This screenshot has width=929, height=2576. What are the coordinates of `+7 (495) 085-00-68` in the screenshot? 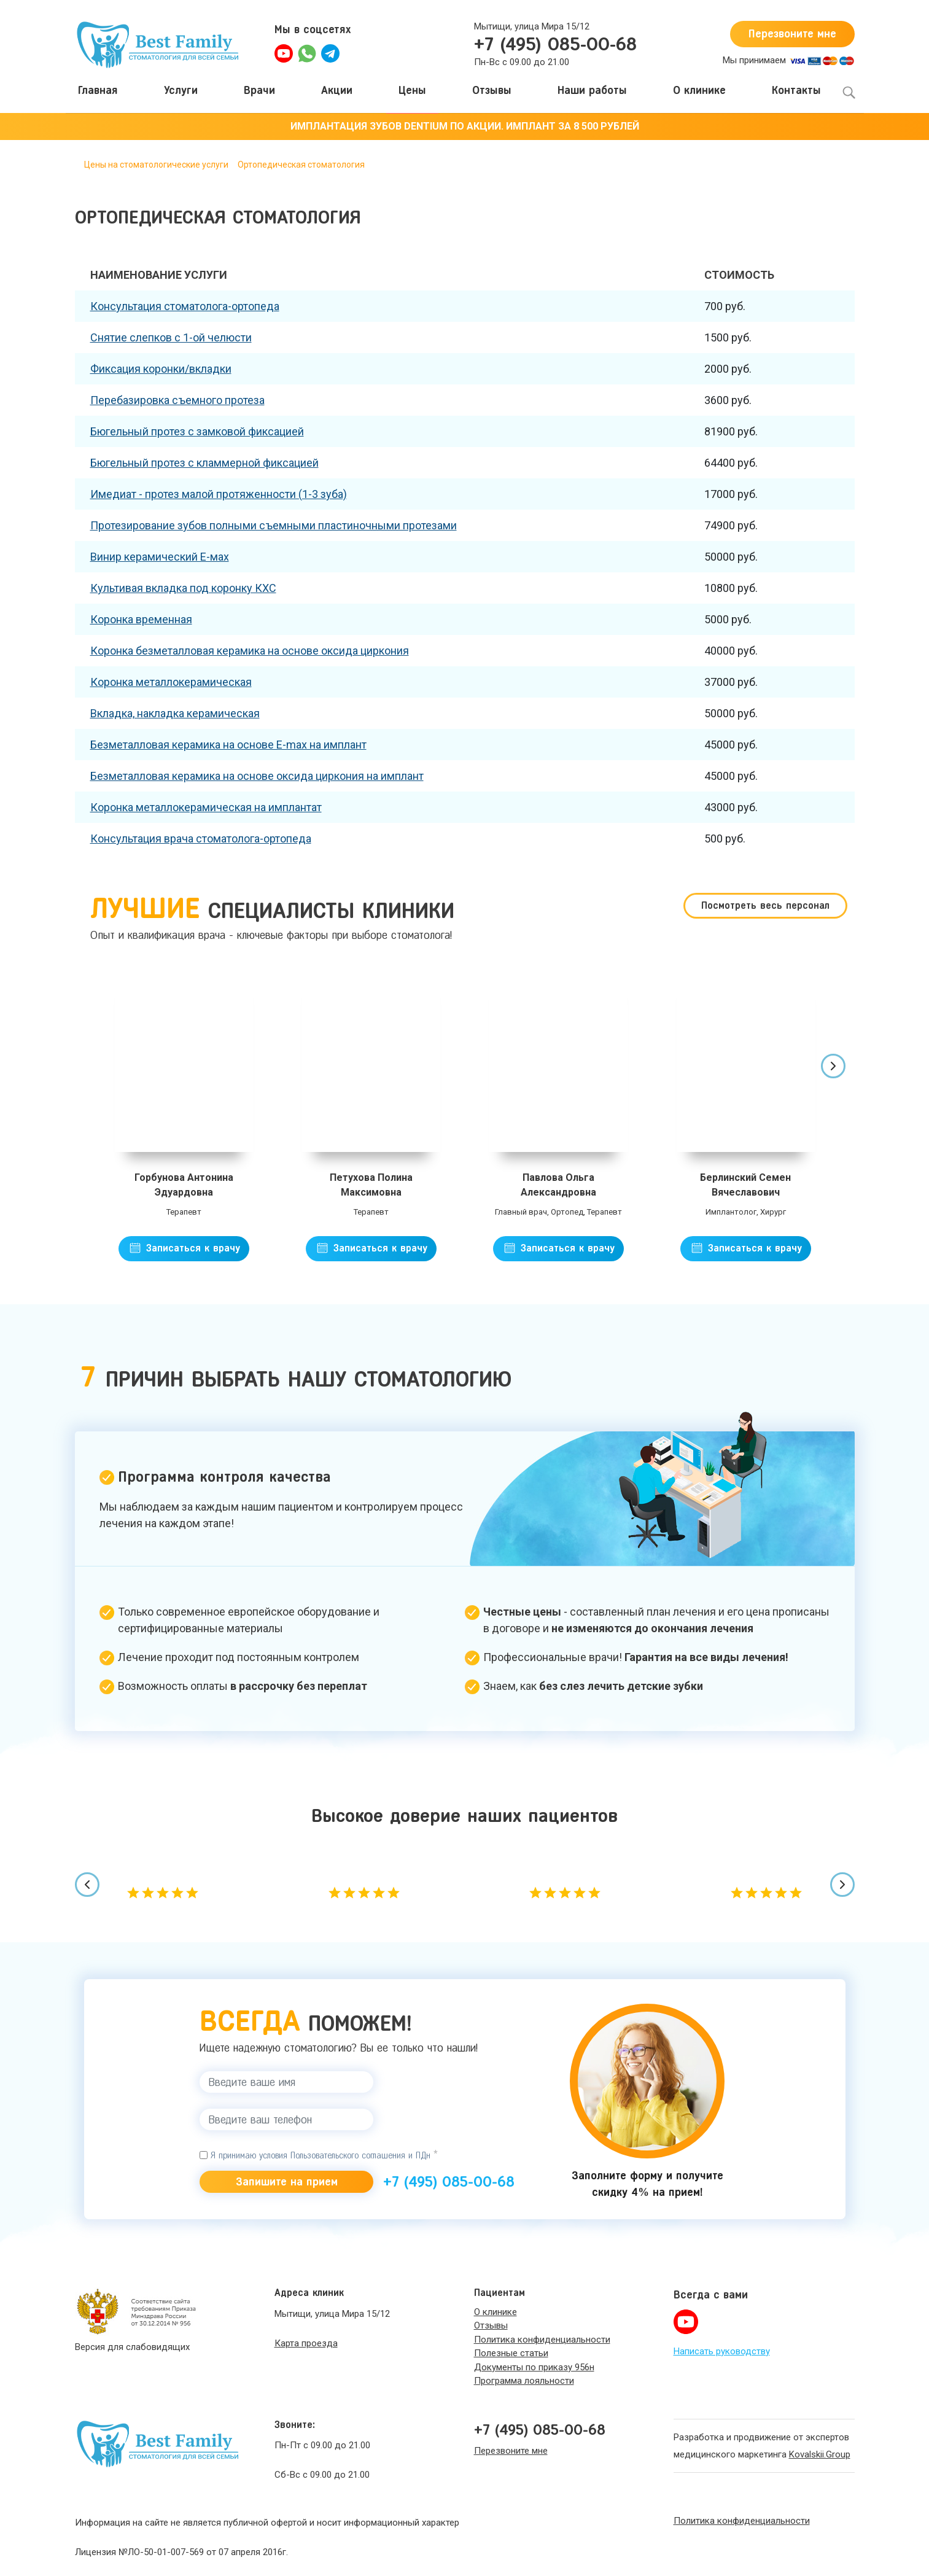 It's located at (555, 44).